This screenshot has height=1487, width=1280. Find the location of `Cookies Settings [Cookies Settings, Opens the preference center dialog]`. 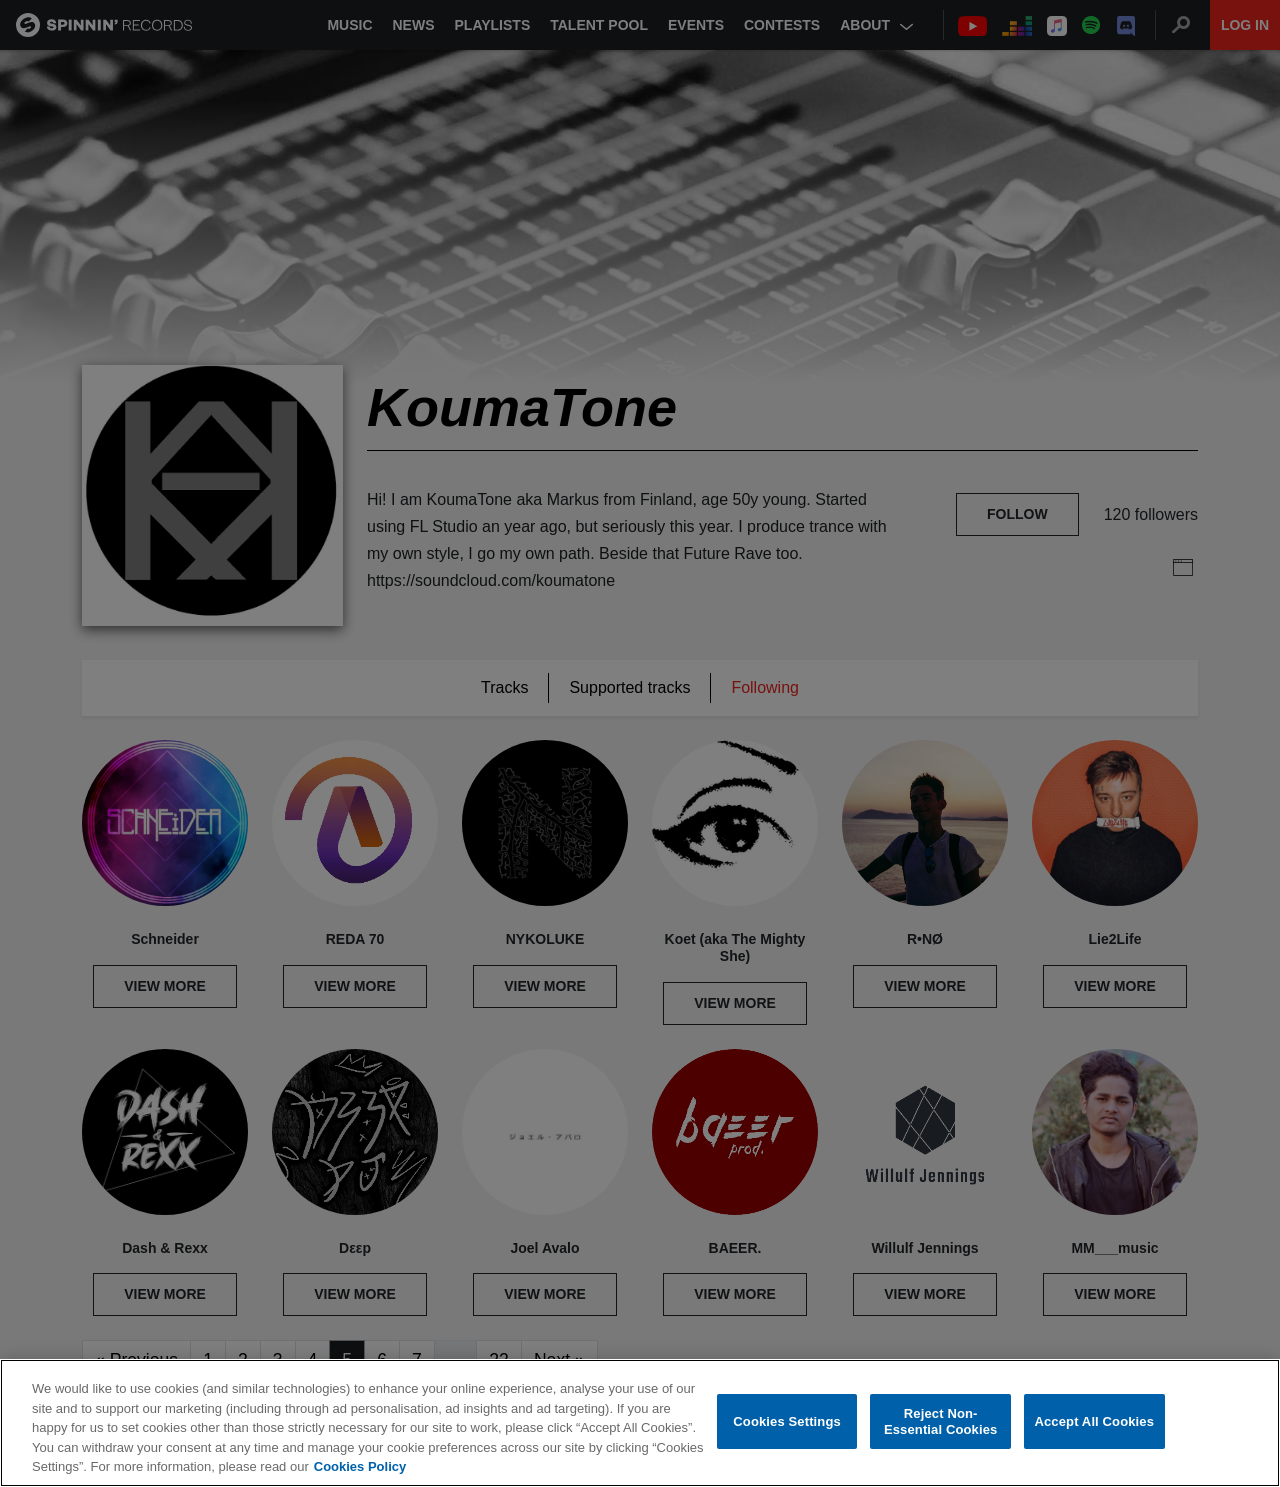

Cookies Settings [Cookies Settings, Opens the preference center dialog] is located at coordinates (787, 1421).